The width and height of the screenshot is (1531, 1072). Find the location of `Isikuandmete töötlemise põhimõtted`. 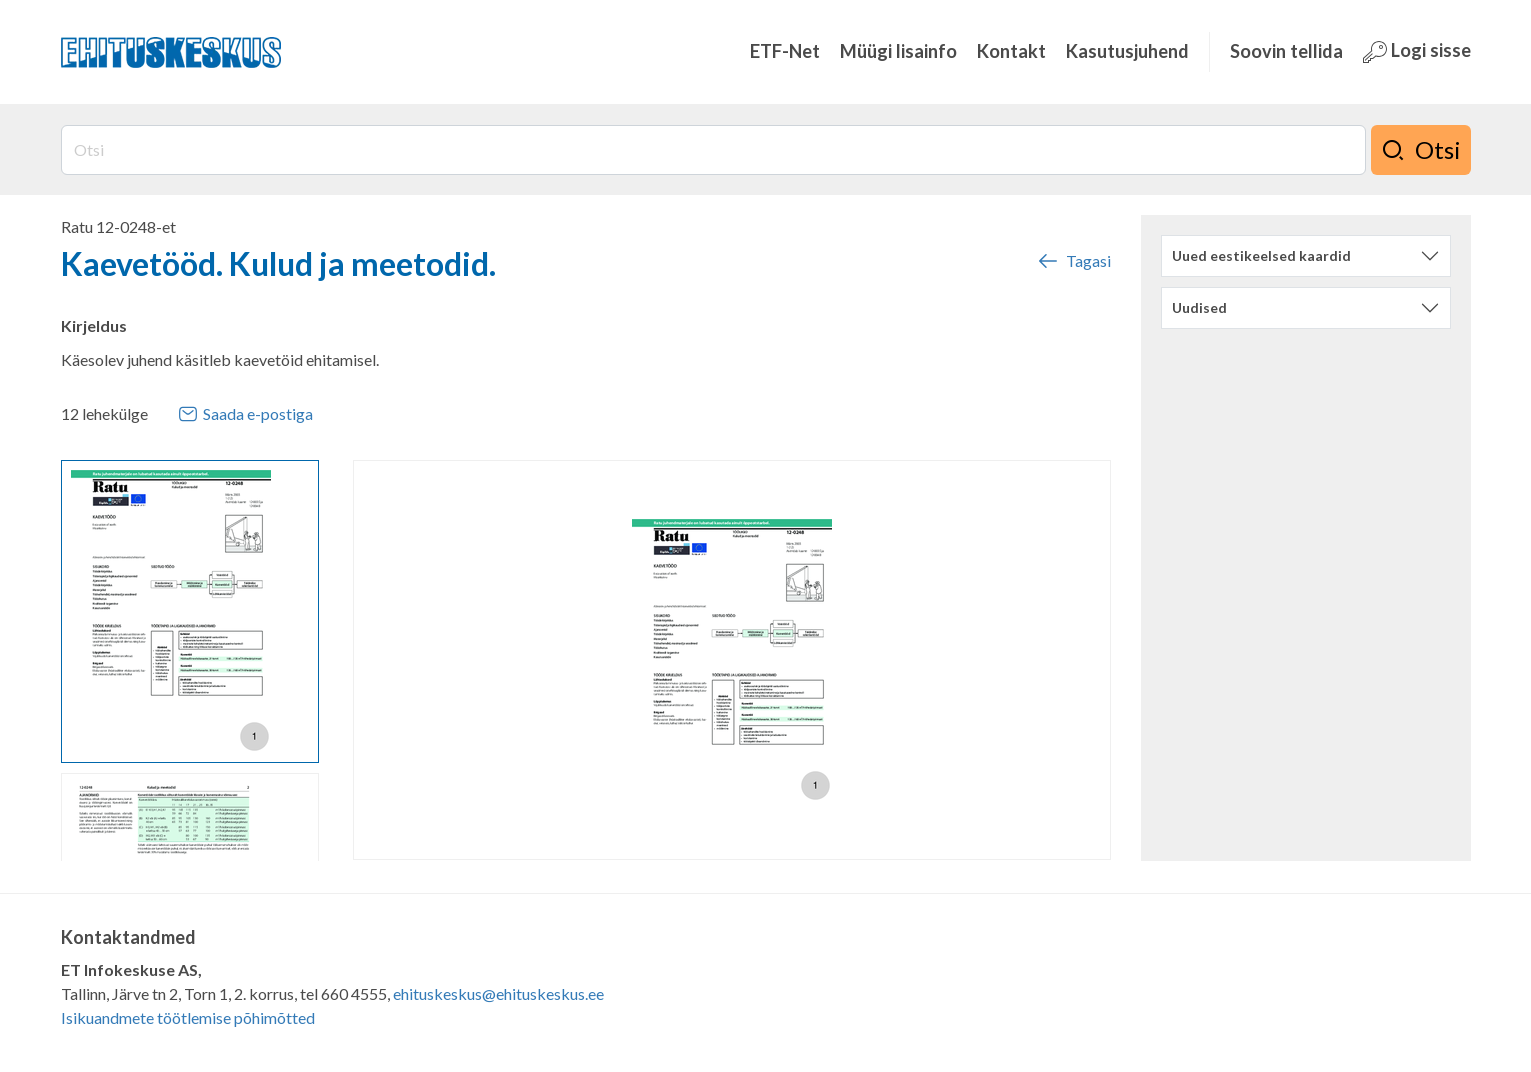

Isikuandmete töötlemise põhimõtted is located at coordinates (188, 1017).